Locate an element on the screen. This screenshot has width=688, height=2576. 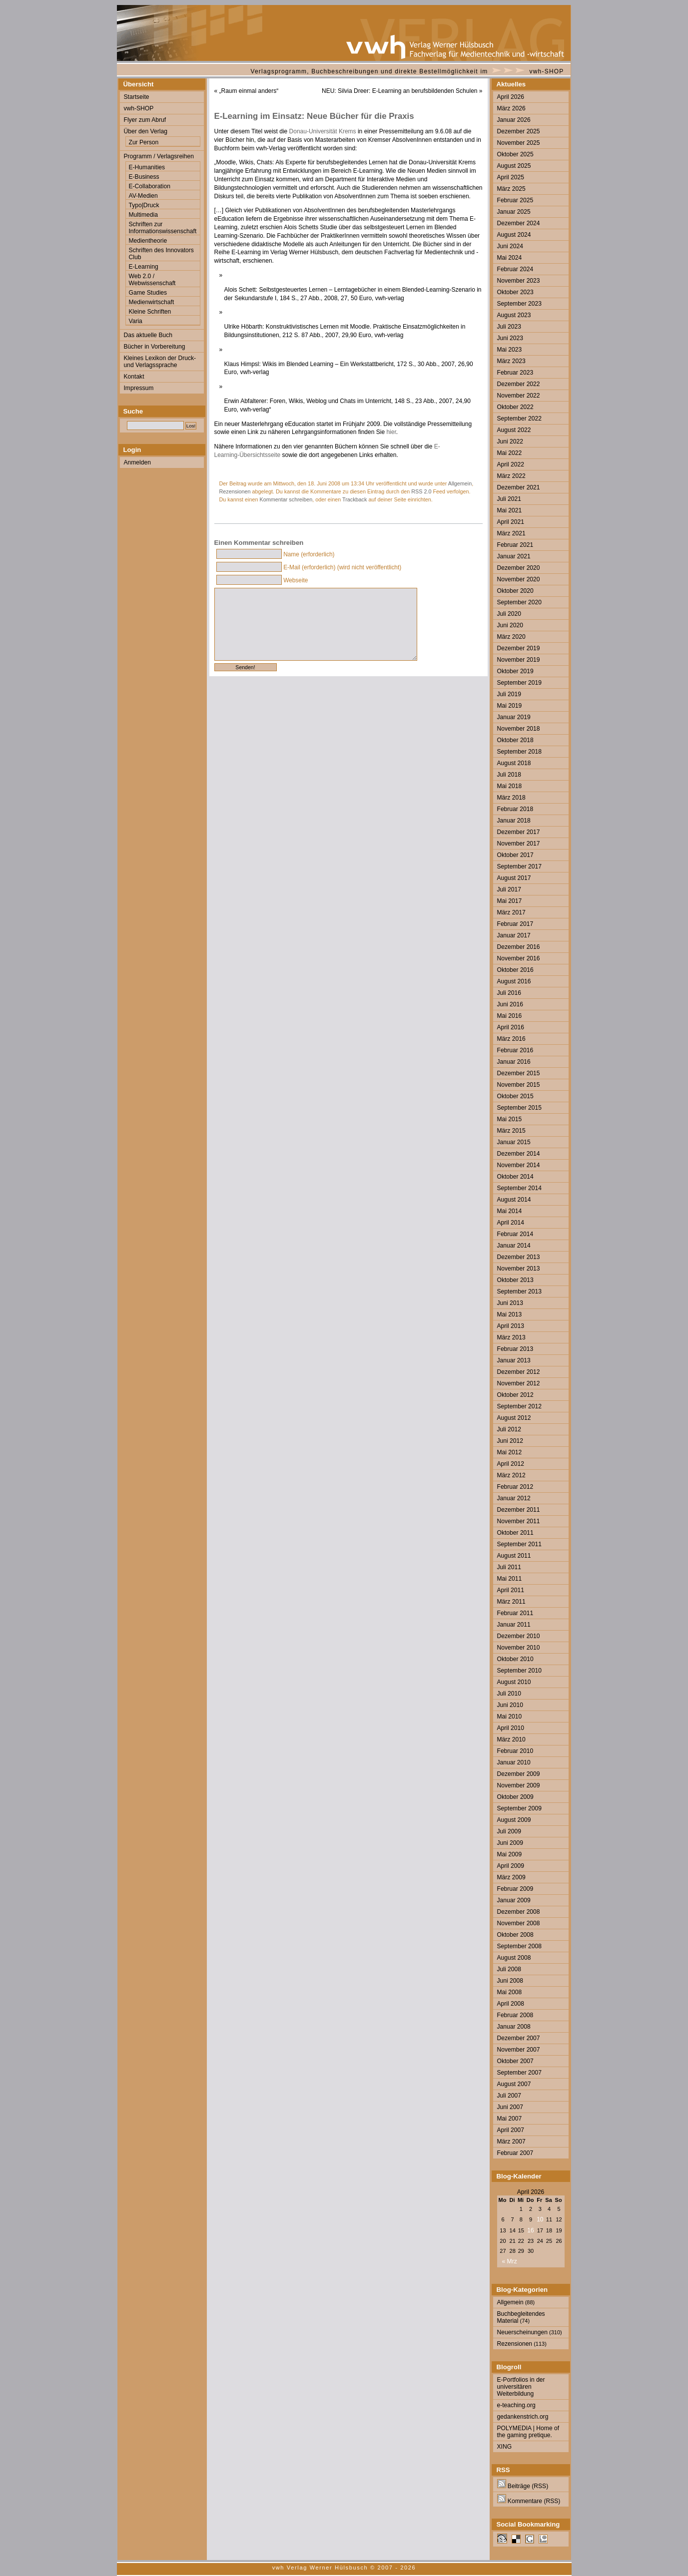
März 2022 is located at coordinates (511, 475).